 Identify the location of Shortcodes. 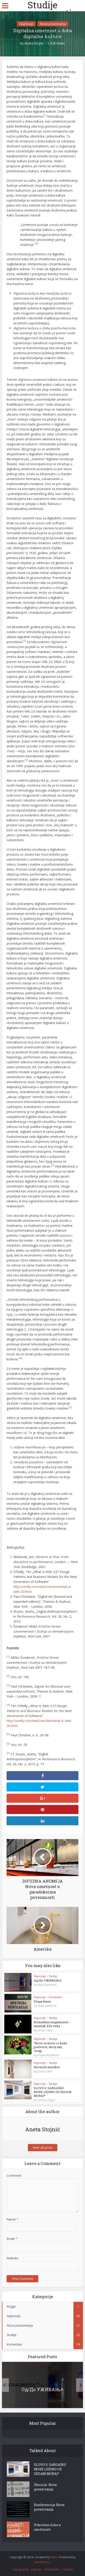
(52, 2569).